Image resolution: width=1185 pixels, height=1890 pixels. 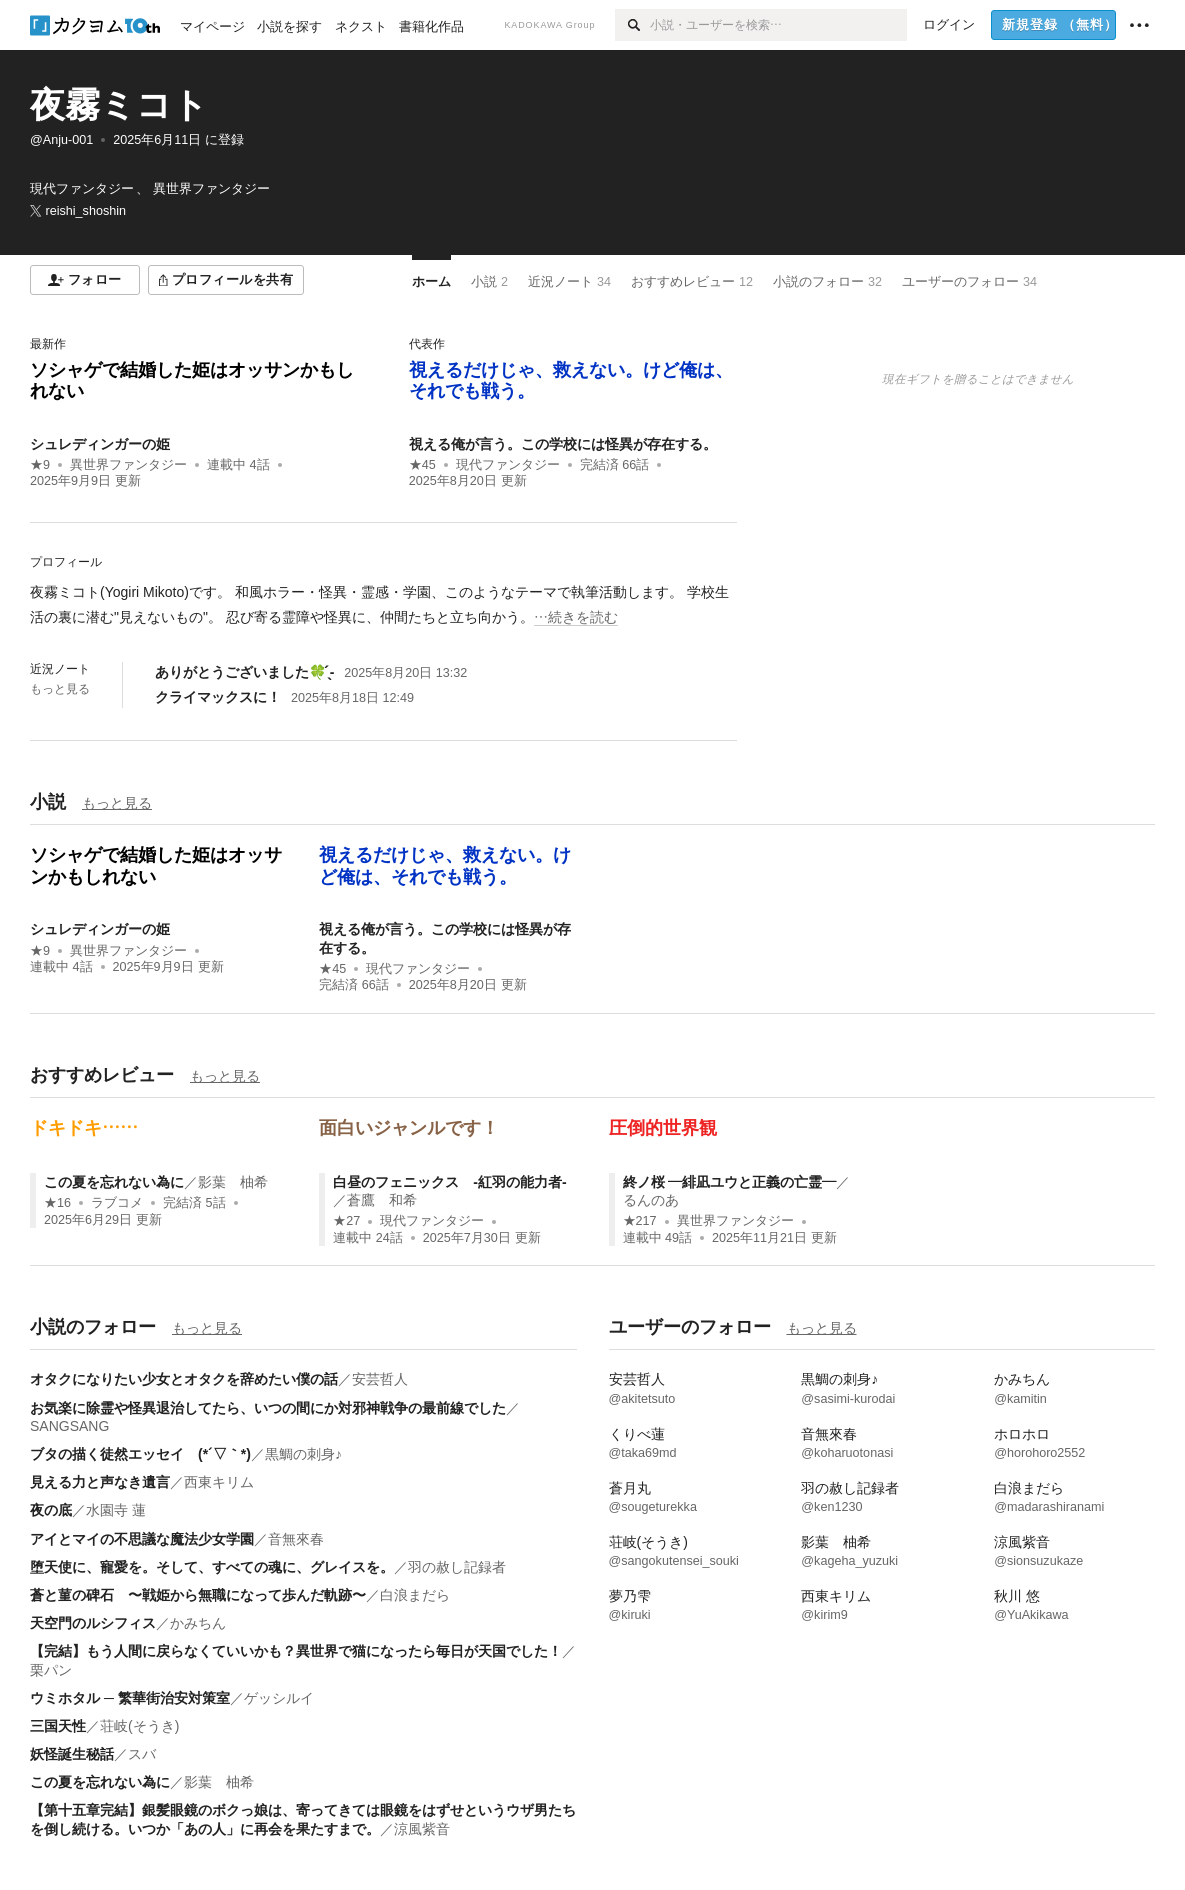 What do you see at coordinates (58, 1726) in the screenshot?
I see `三国天性` at bounding box center [58, 1726].